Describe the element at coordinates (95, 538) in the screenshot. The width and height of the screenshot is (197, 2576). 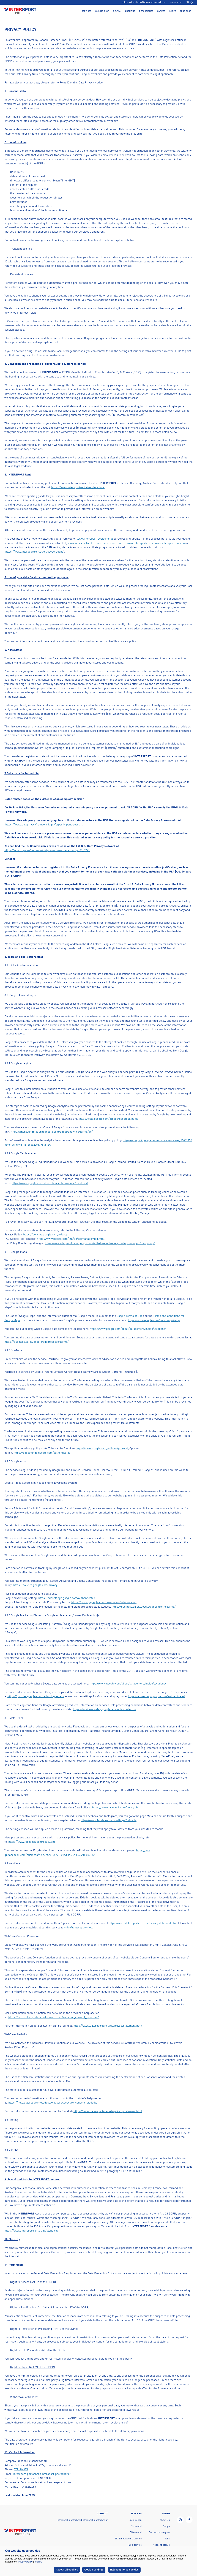
I see `www.intersport-poetscher.at` at that location.